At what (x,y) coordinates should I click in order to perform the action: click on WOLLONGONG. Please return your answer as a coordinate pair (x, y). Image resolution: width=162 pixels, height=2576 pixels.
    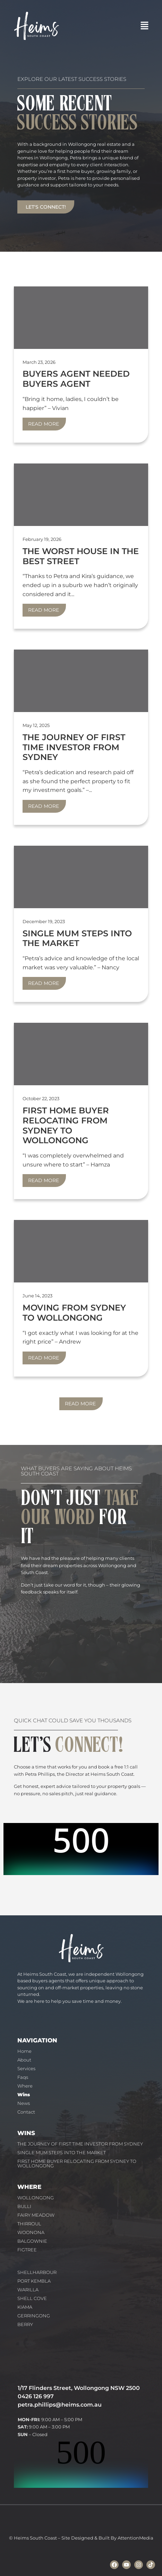
    Looking at the image, I should click on (35, 2197).